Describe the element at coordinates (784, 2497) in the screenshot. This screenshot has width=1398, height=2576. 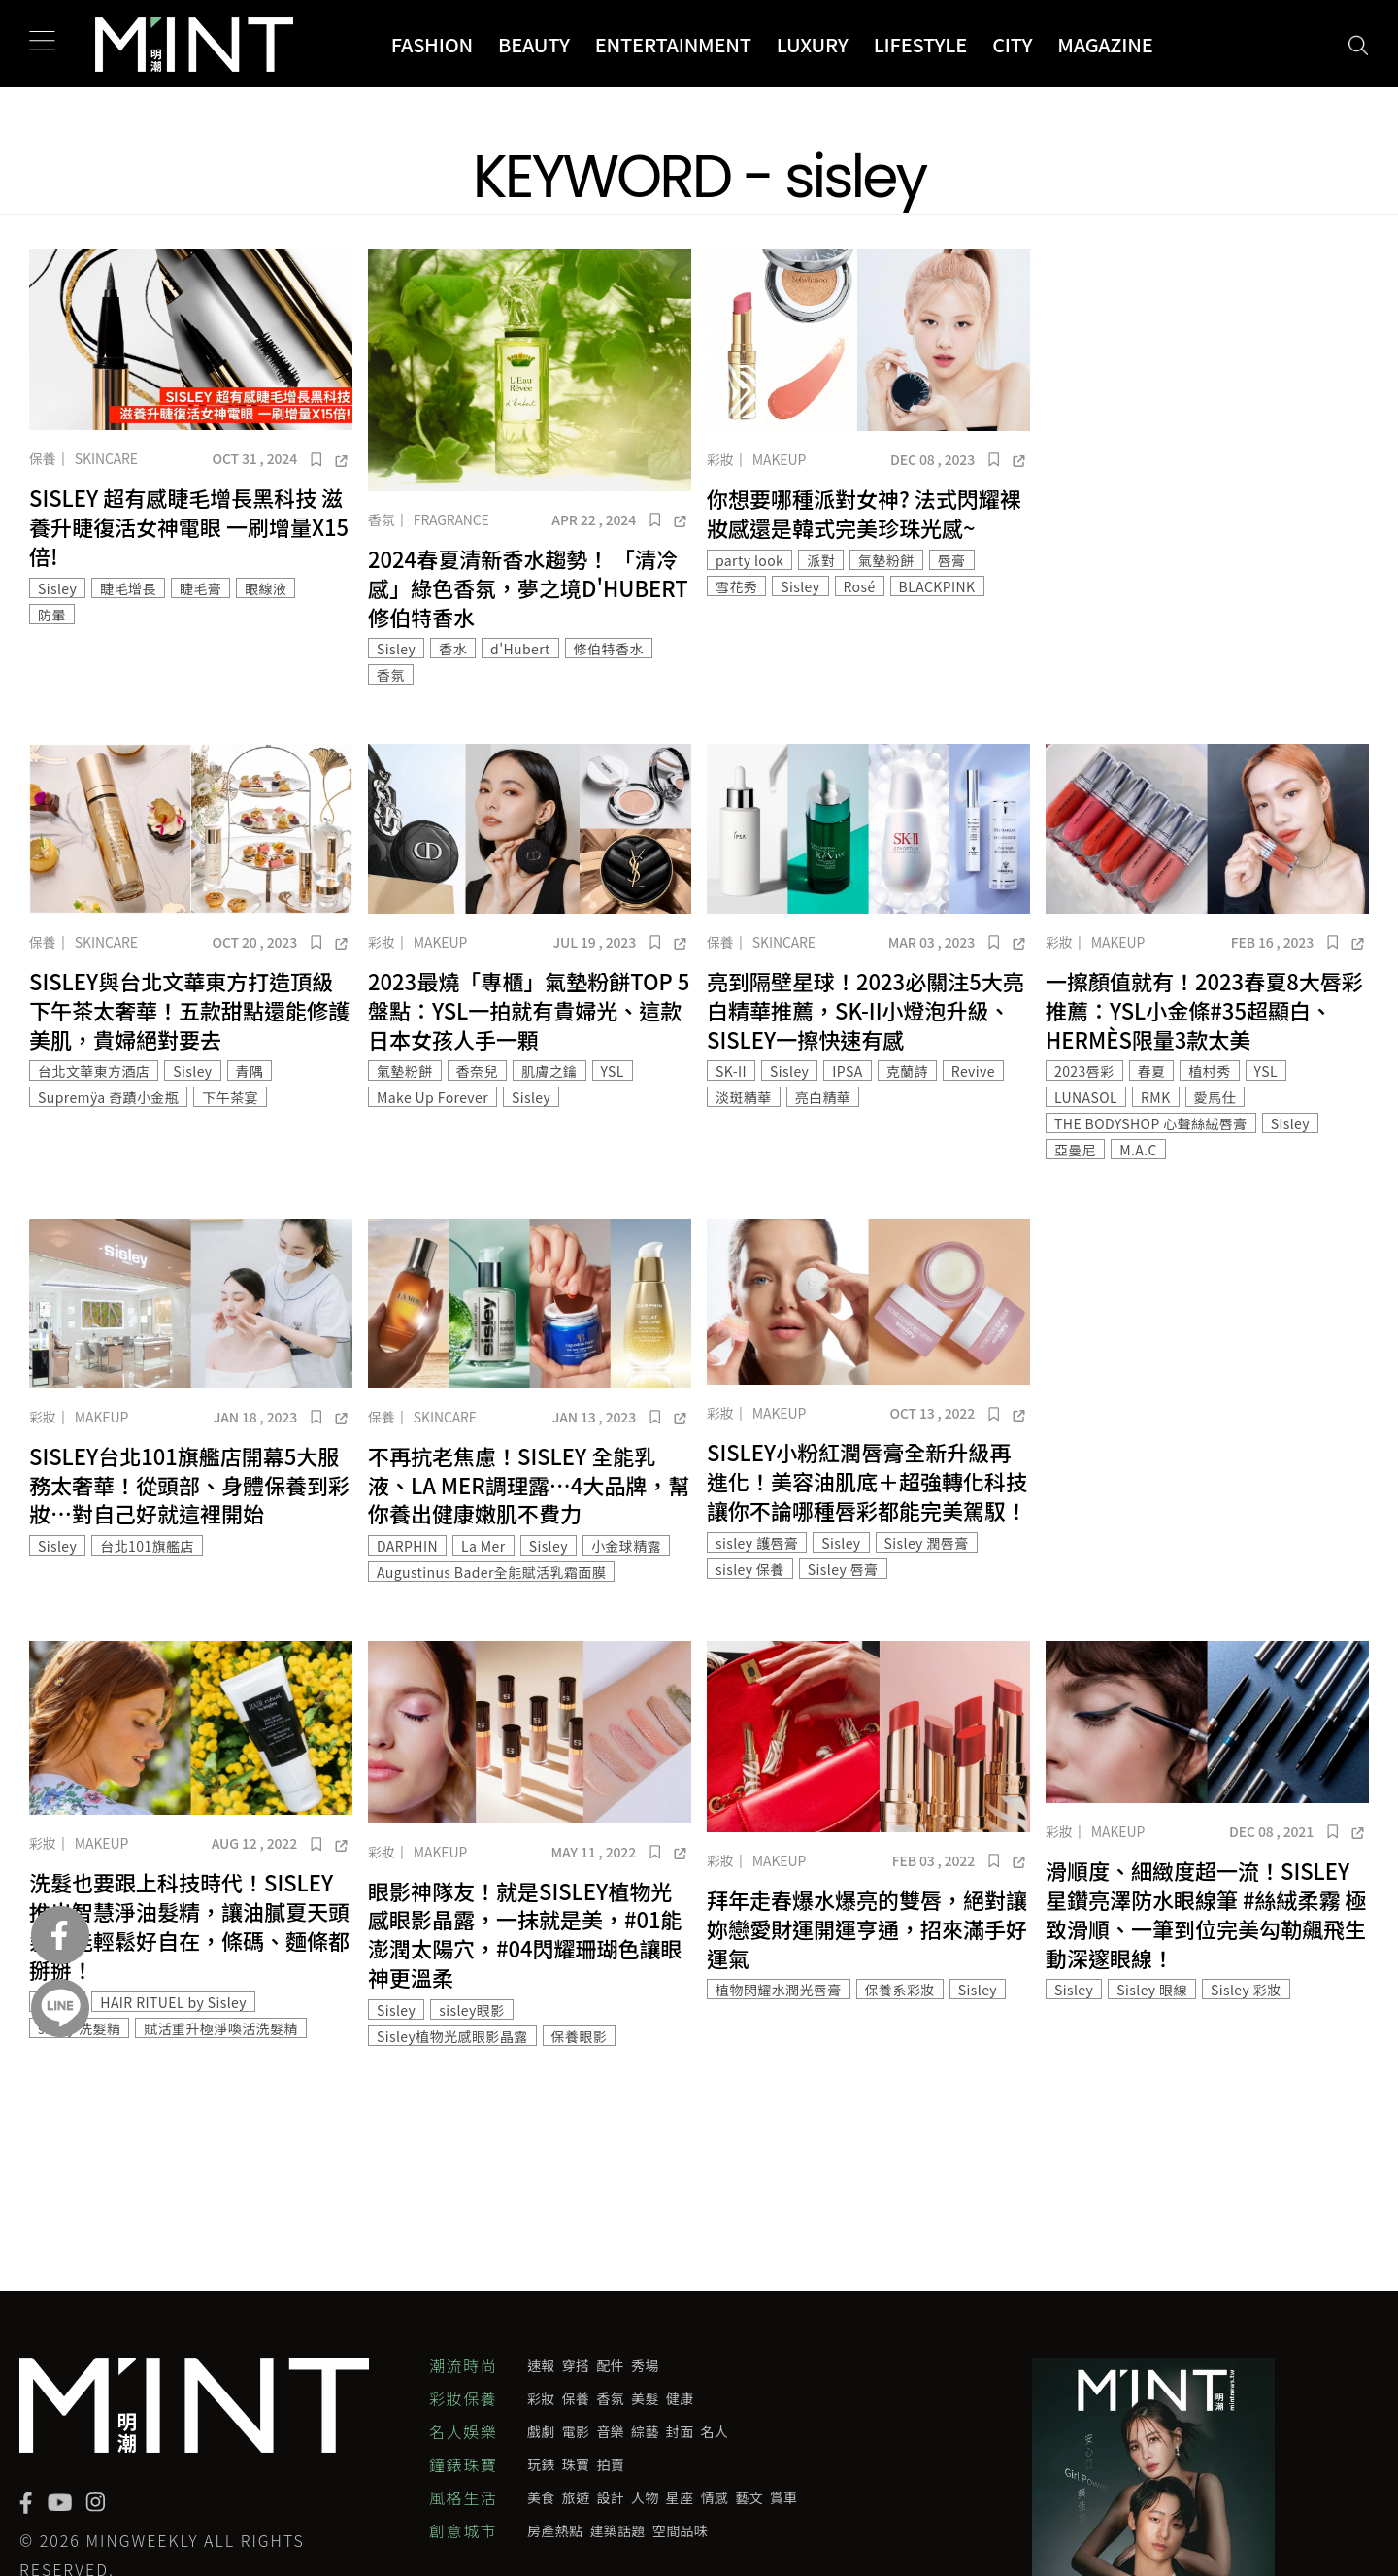
I see `賞車` at that location.